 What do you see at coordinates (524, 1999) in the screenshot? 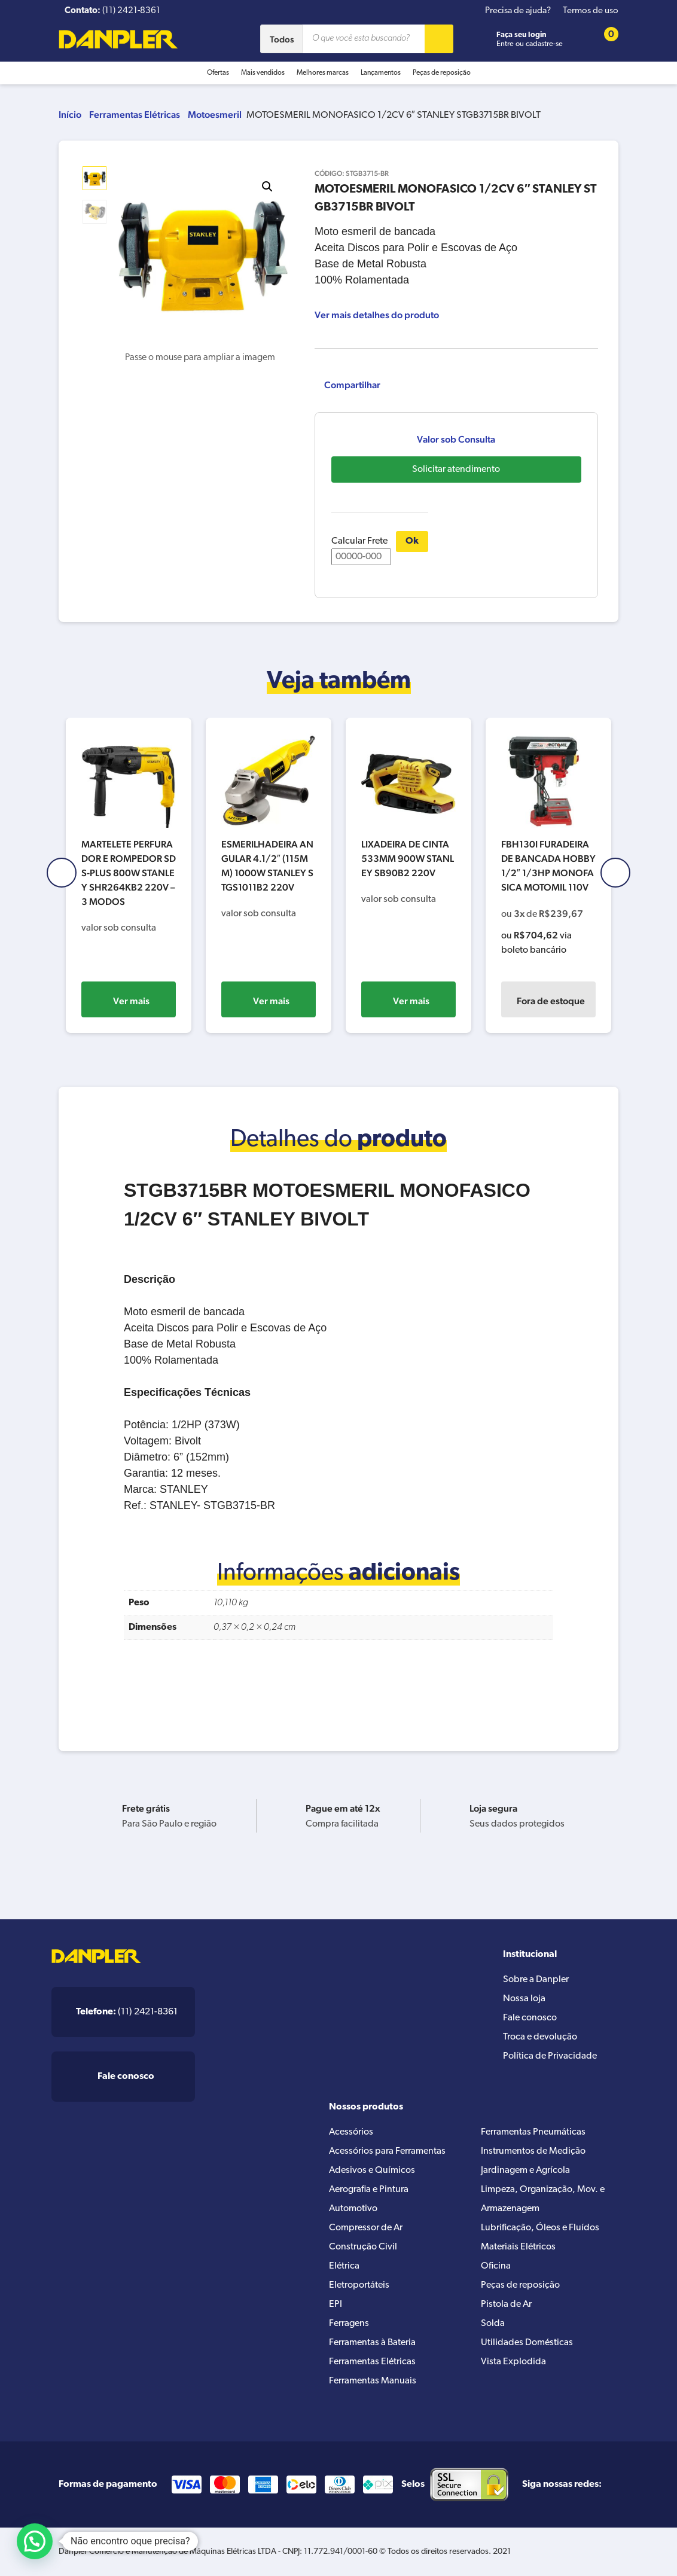
I see `Nossa loja` at bounding box center [524, 1999].